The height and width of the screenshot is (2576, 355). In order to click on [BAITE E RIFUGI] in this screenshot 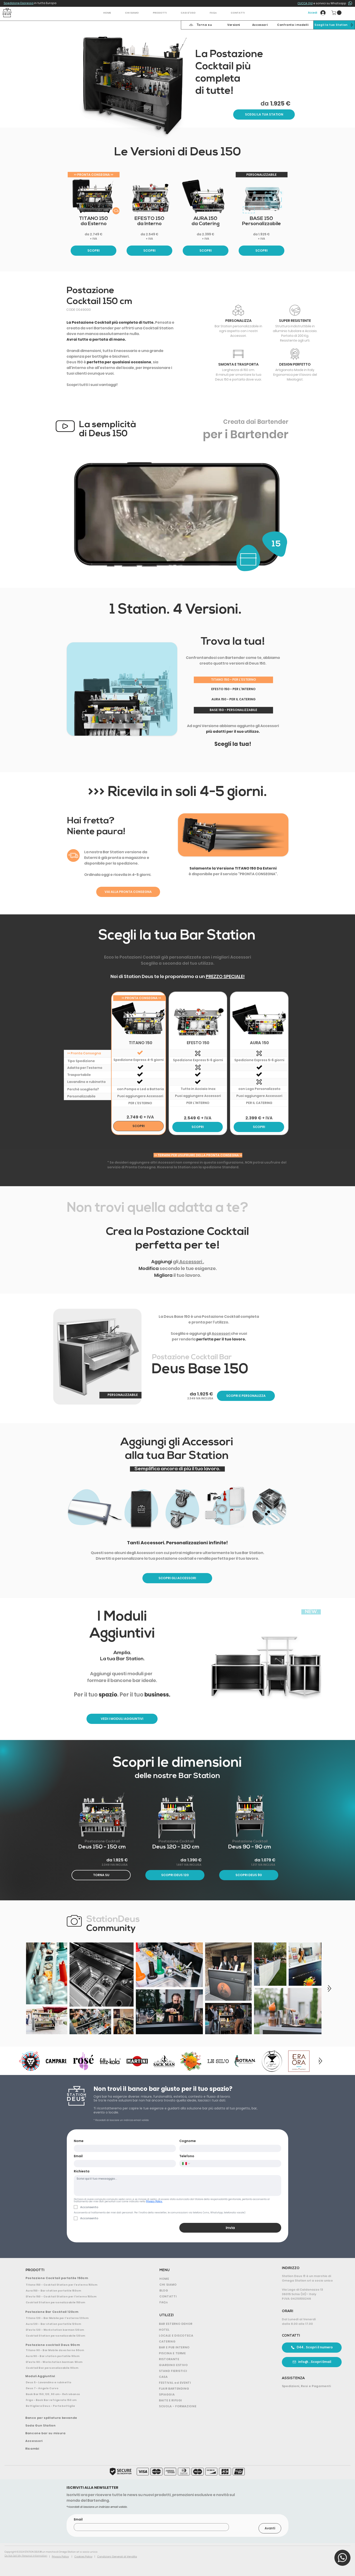, I will do `click(200, 2400)`.